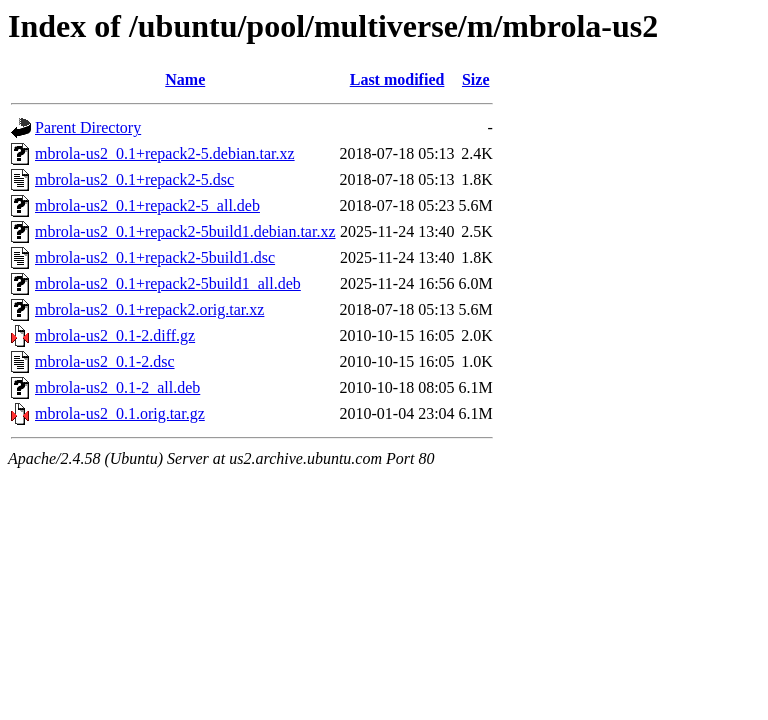 This screenshot has width=768, height=720. What do you see at coordinates (88, 127) in the screenshot?
I see `Parent Directory` at bounding box center [88, 127].